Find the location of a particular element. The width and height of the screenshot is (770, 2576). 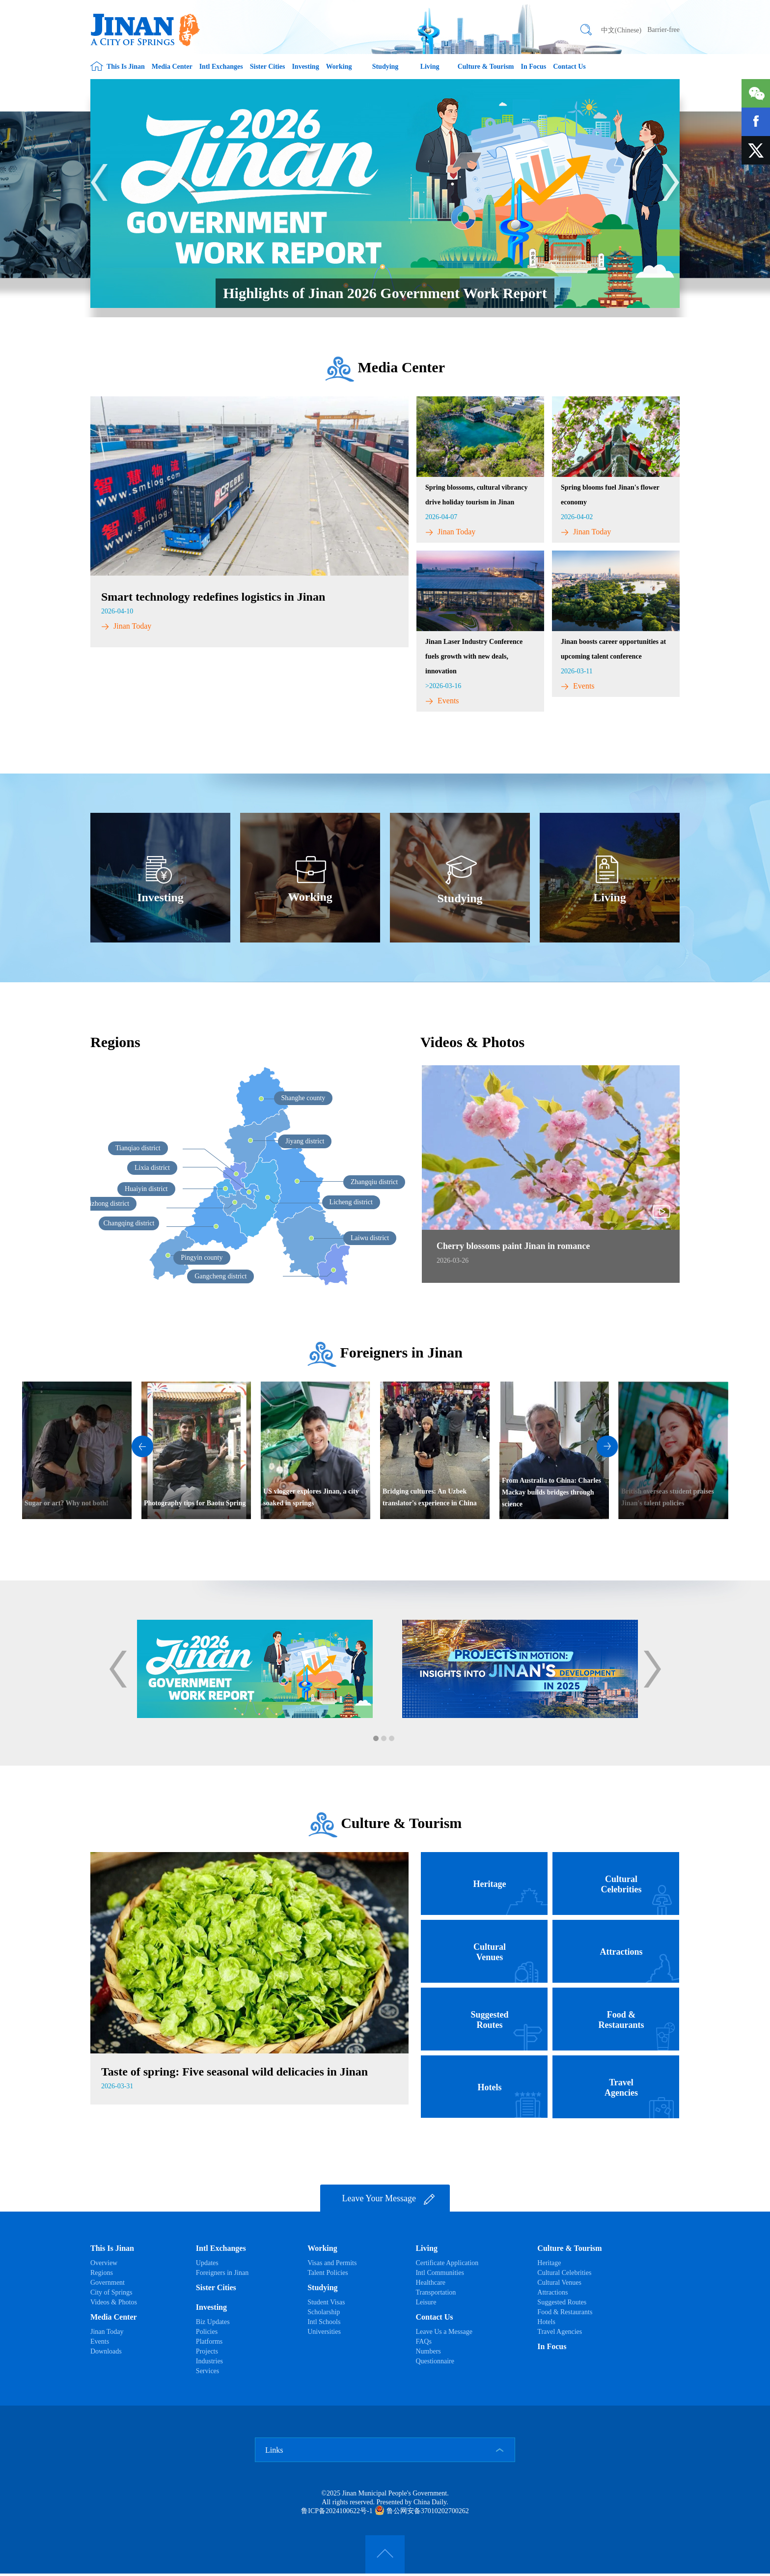

鲁ICP备2024100622号-1 is located at coordinates (336, 2511).